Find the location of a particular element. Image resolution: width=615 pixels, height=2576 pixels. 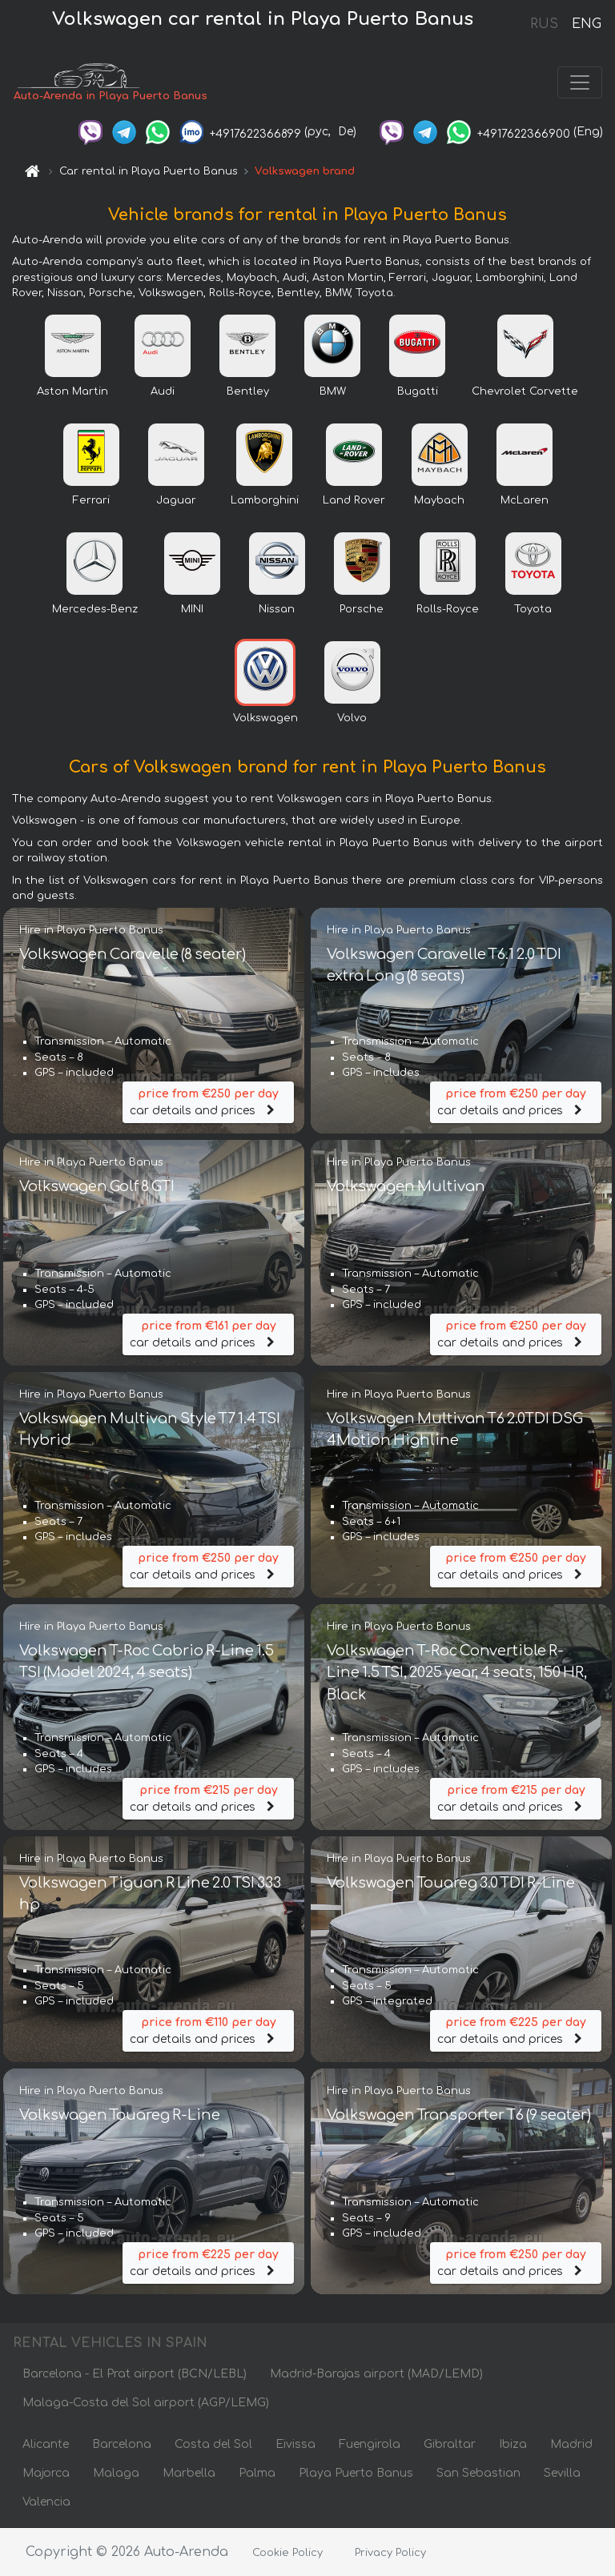

Toyota is located at coordinates (533, 610).